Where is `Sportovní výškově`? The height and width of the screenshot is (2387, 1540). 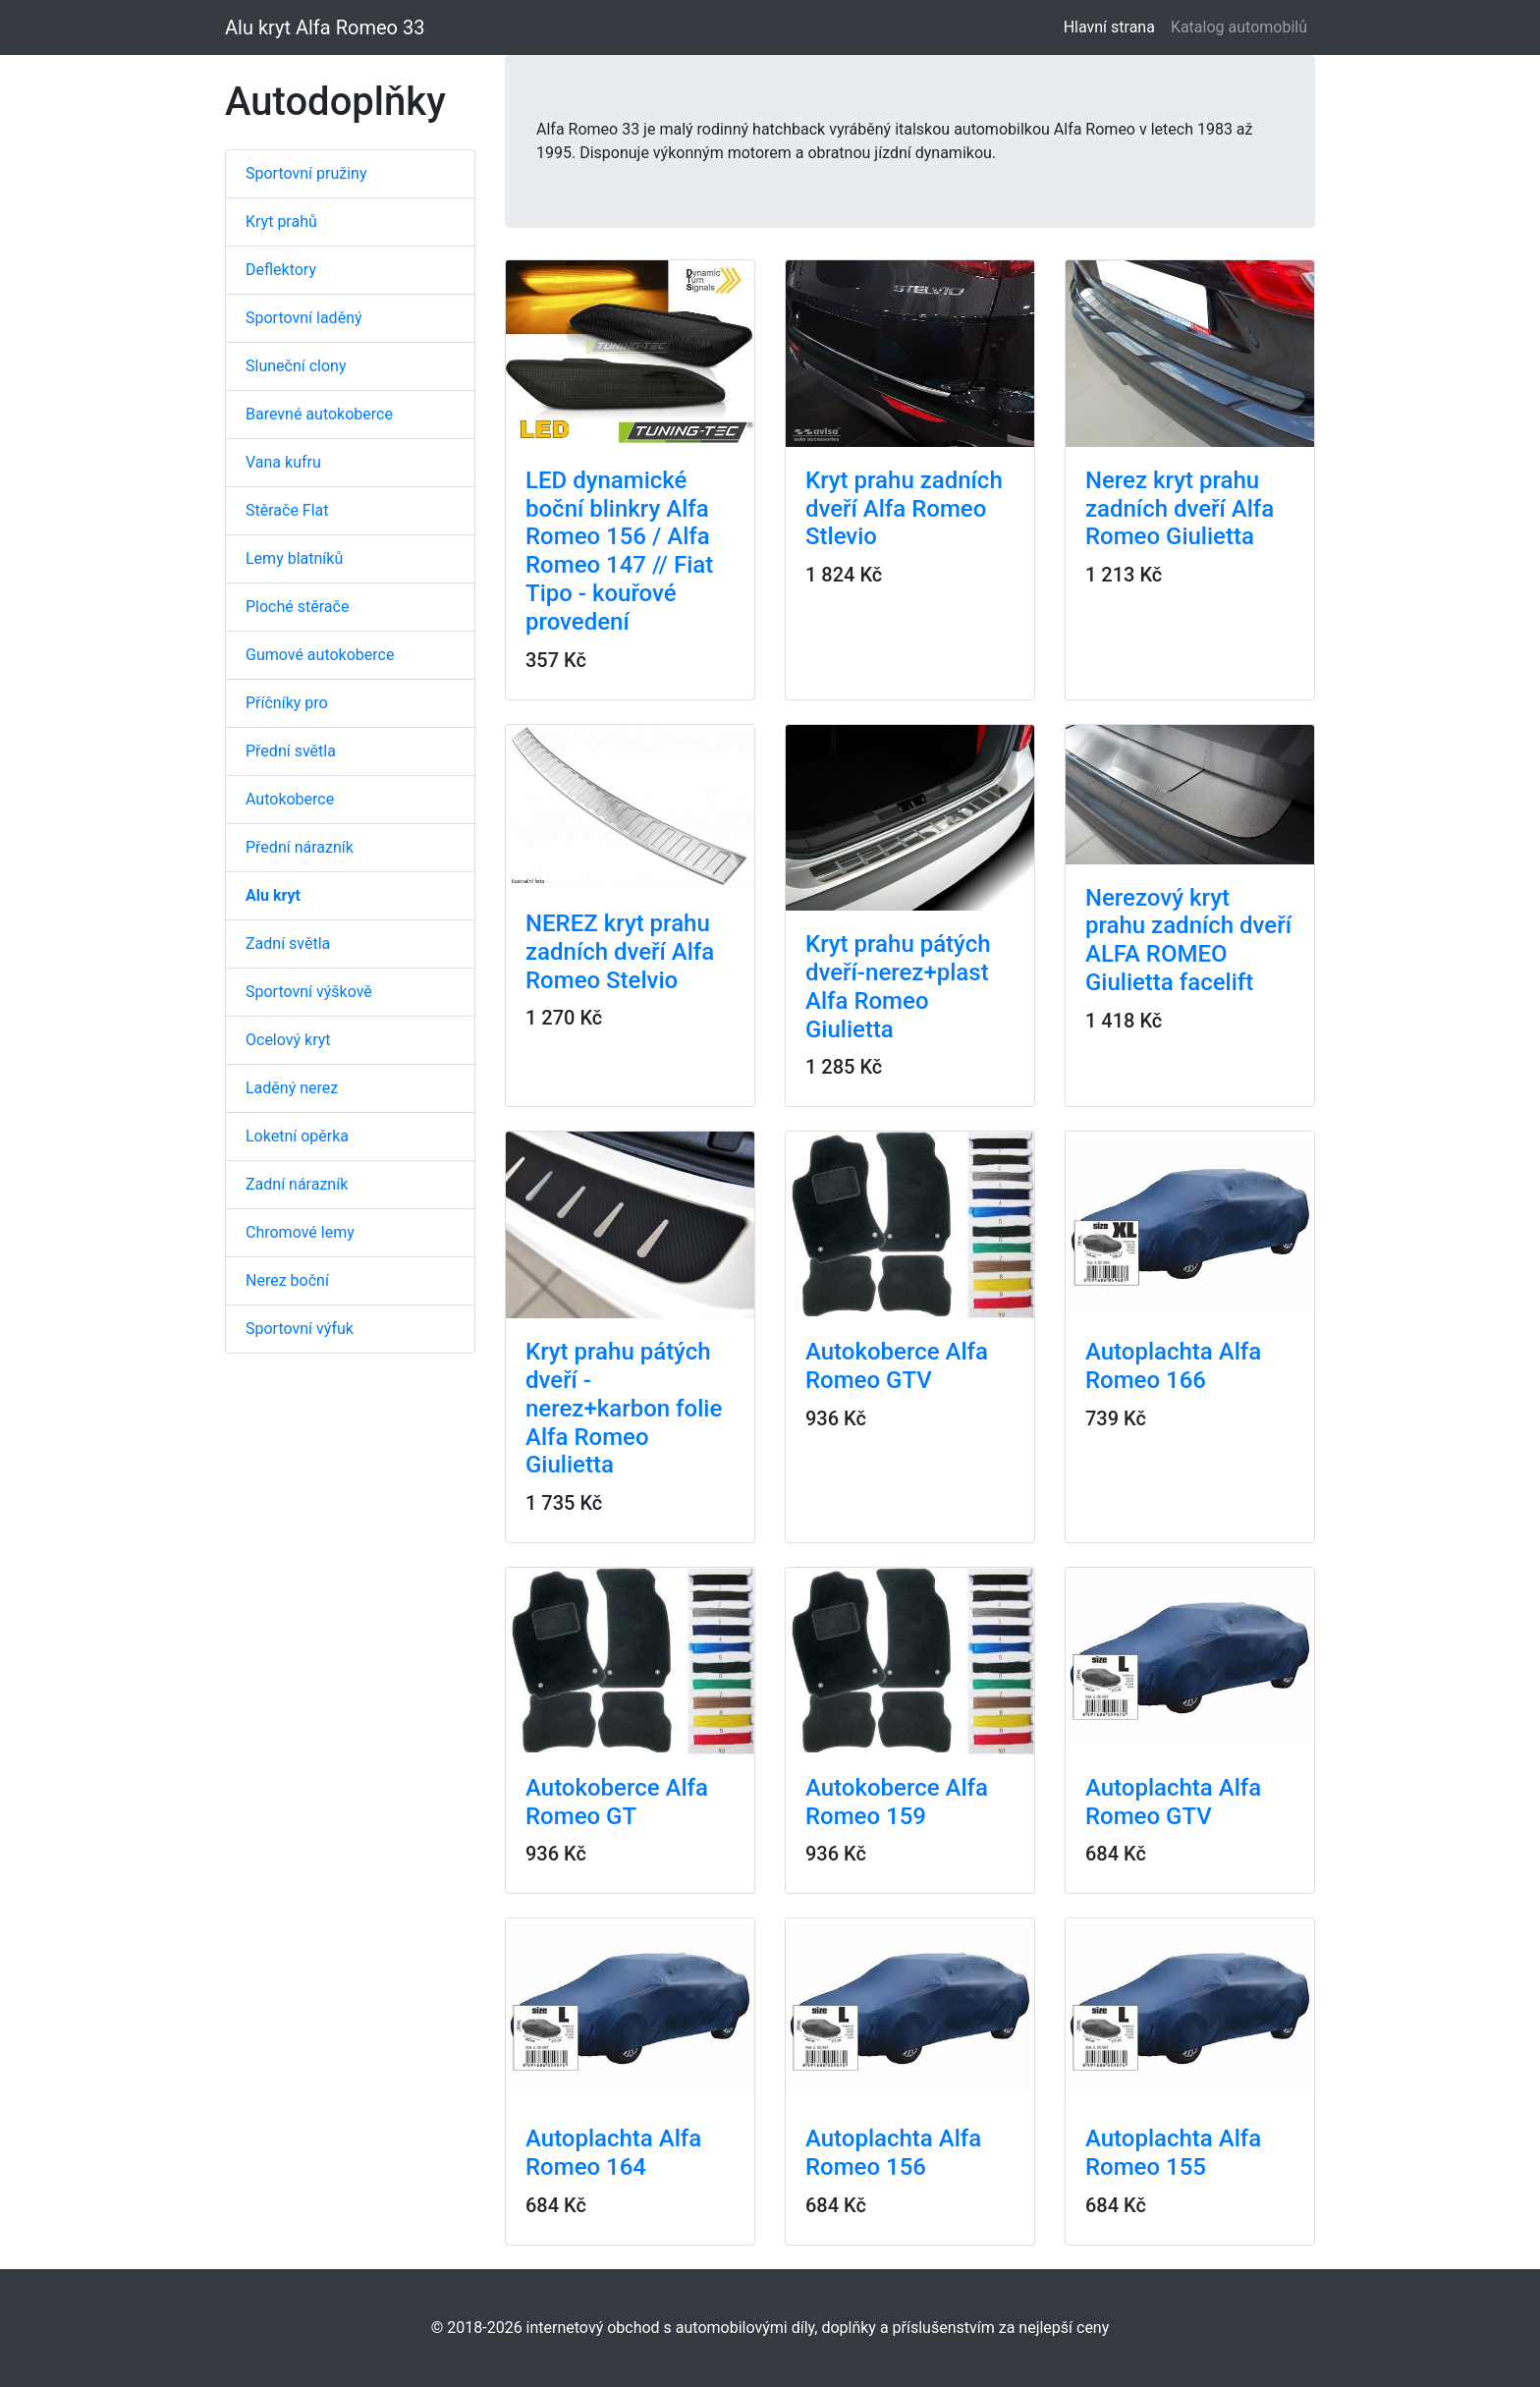
Sportovní výškově is located at coordinates (309, 991).